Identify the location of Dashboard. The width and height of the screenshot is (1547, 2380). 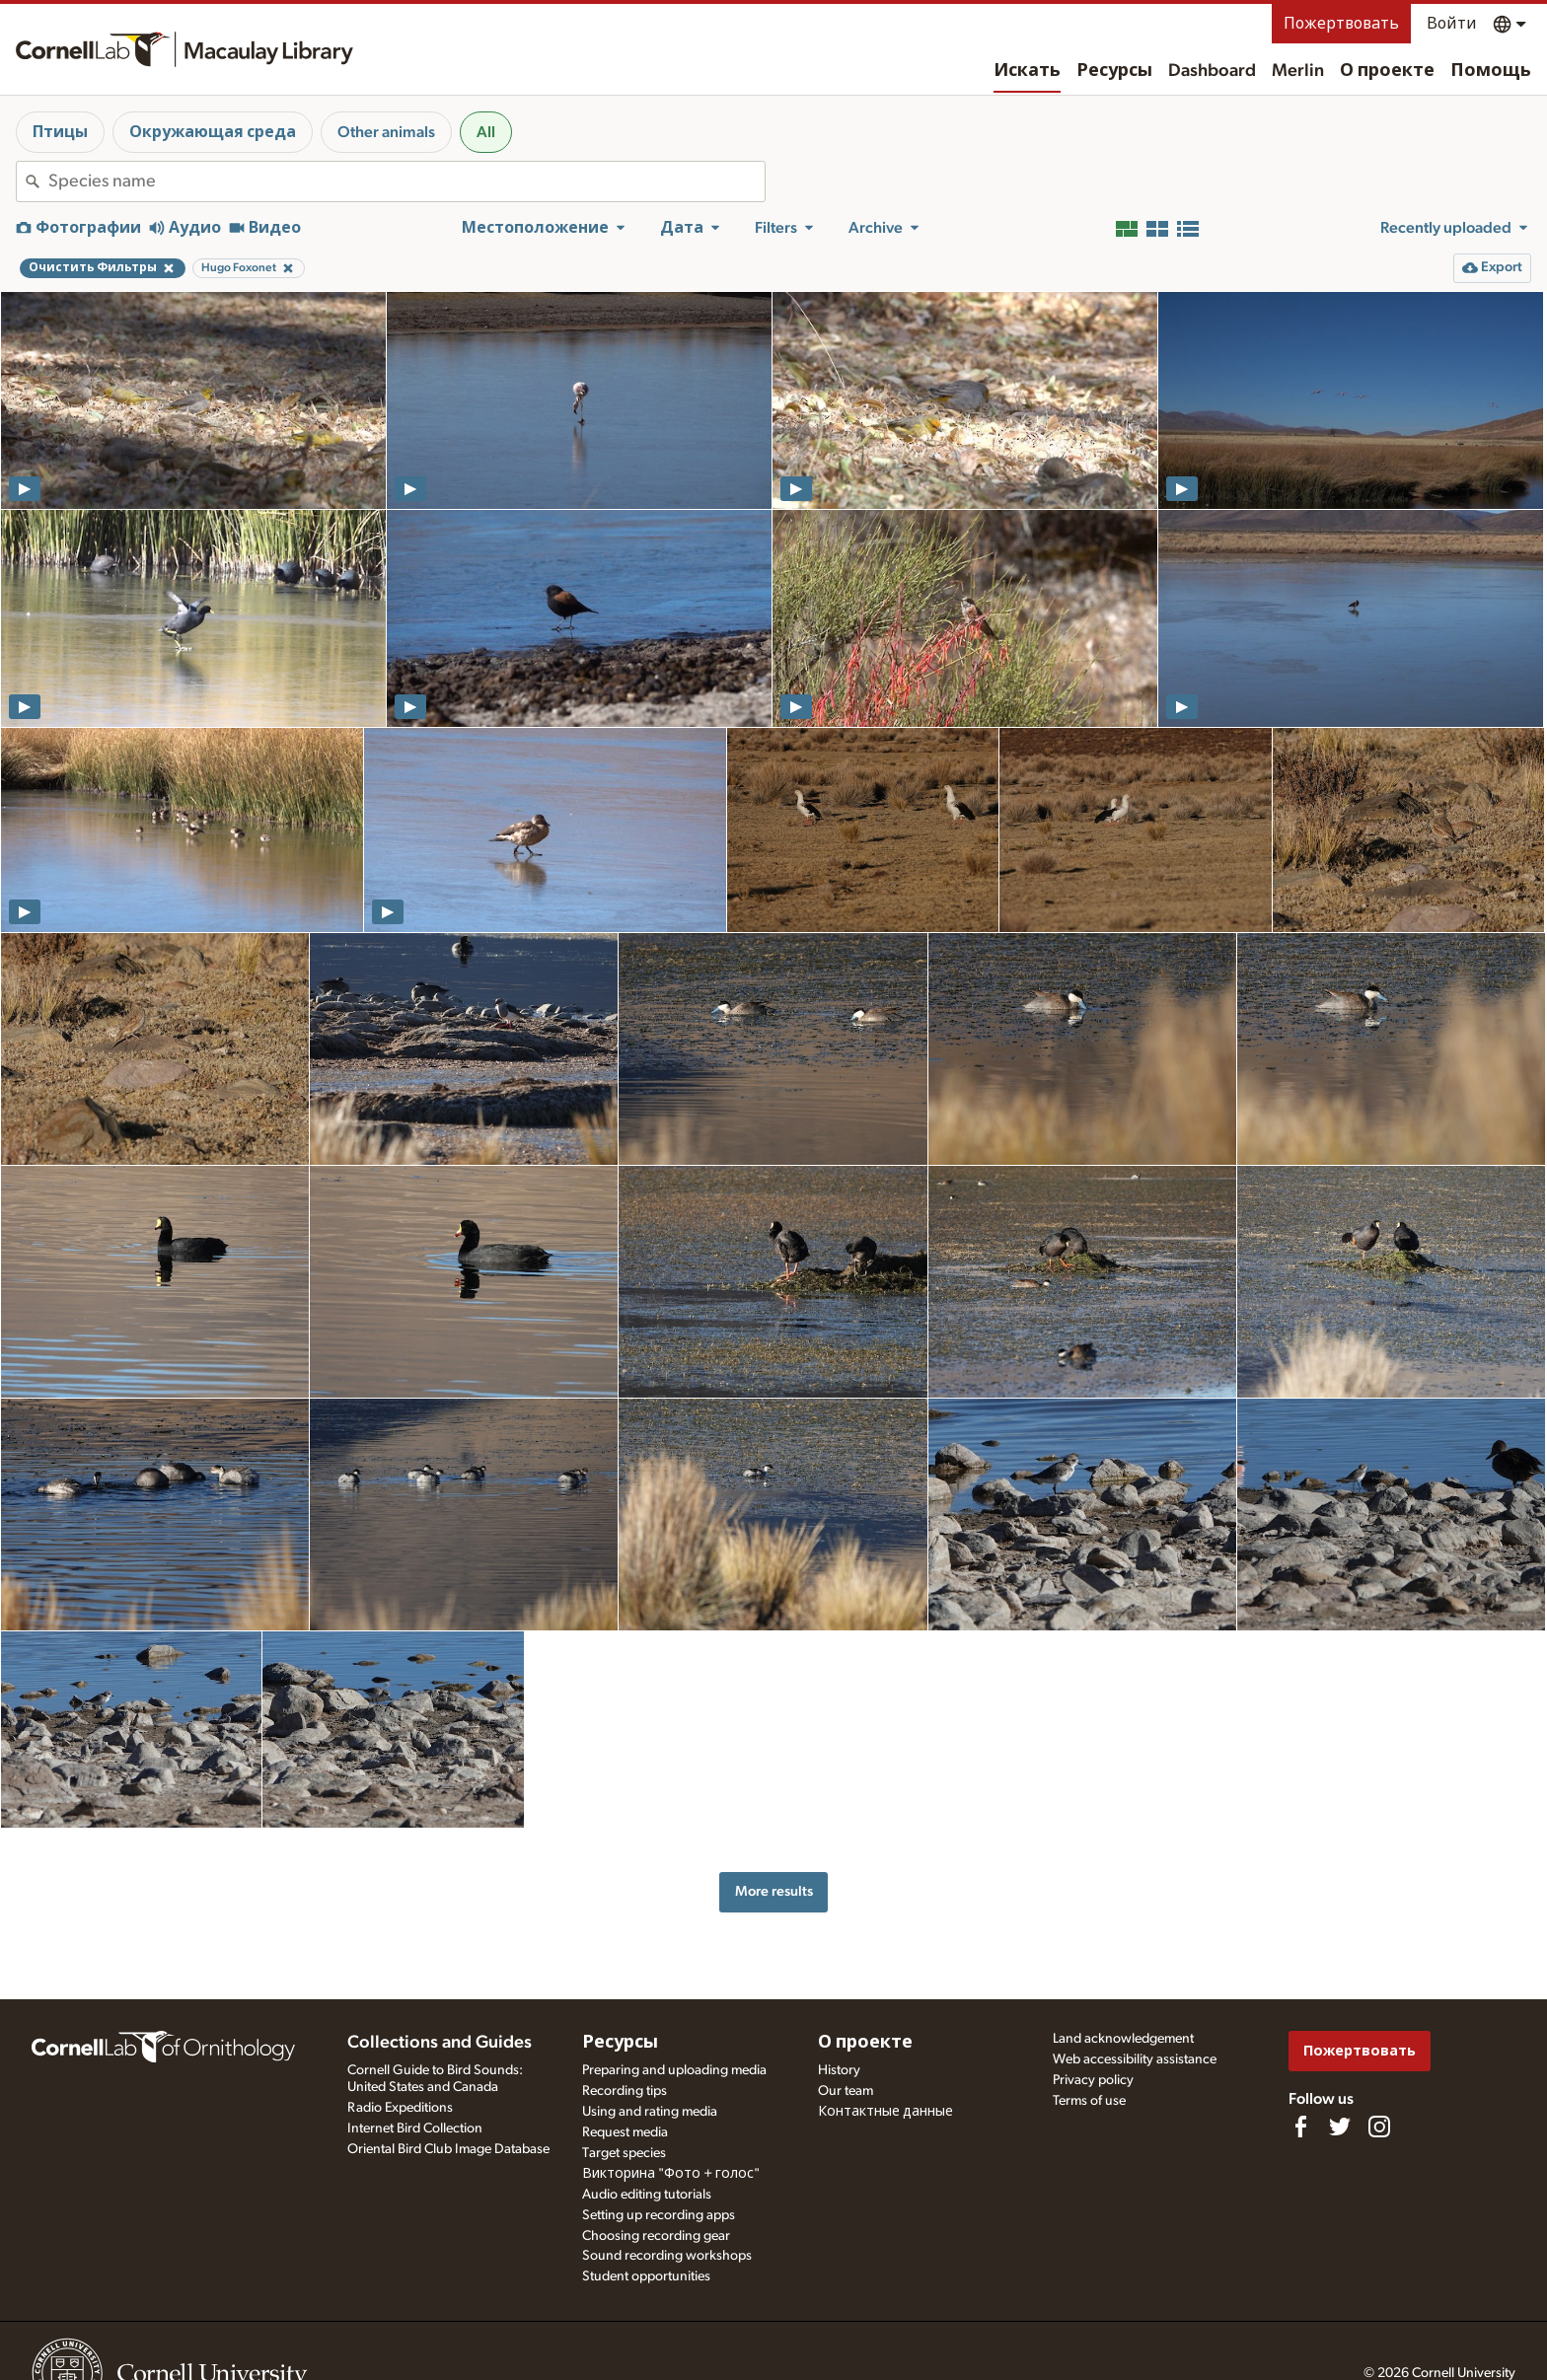
(1212, 71).